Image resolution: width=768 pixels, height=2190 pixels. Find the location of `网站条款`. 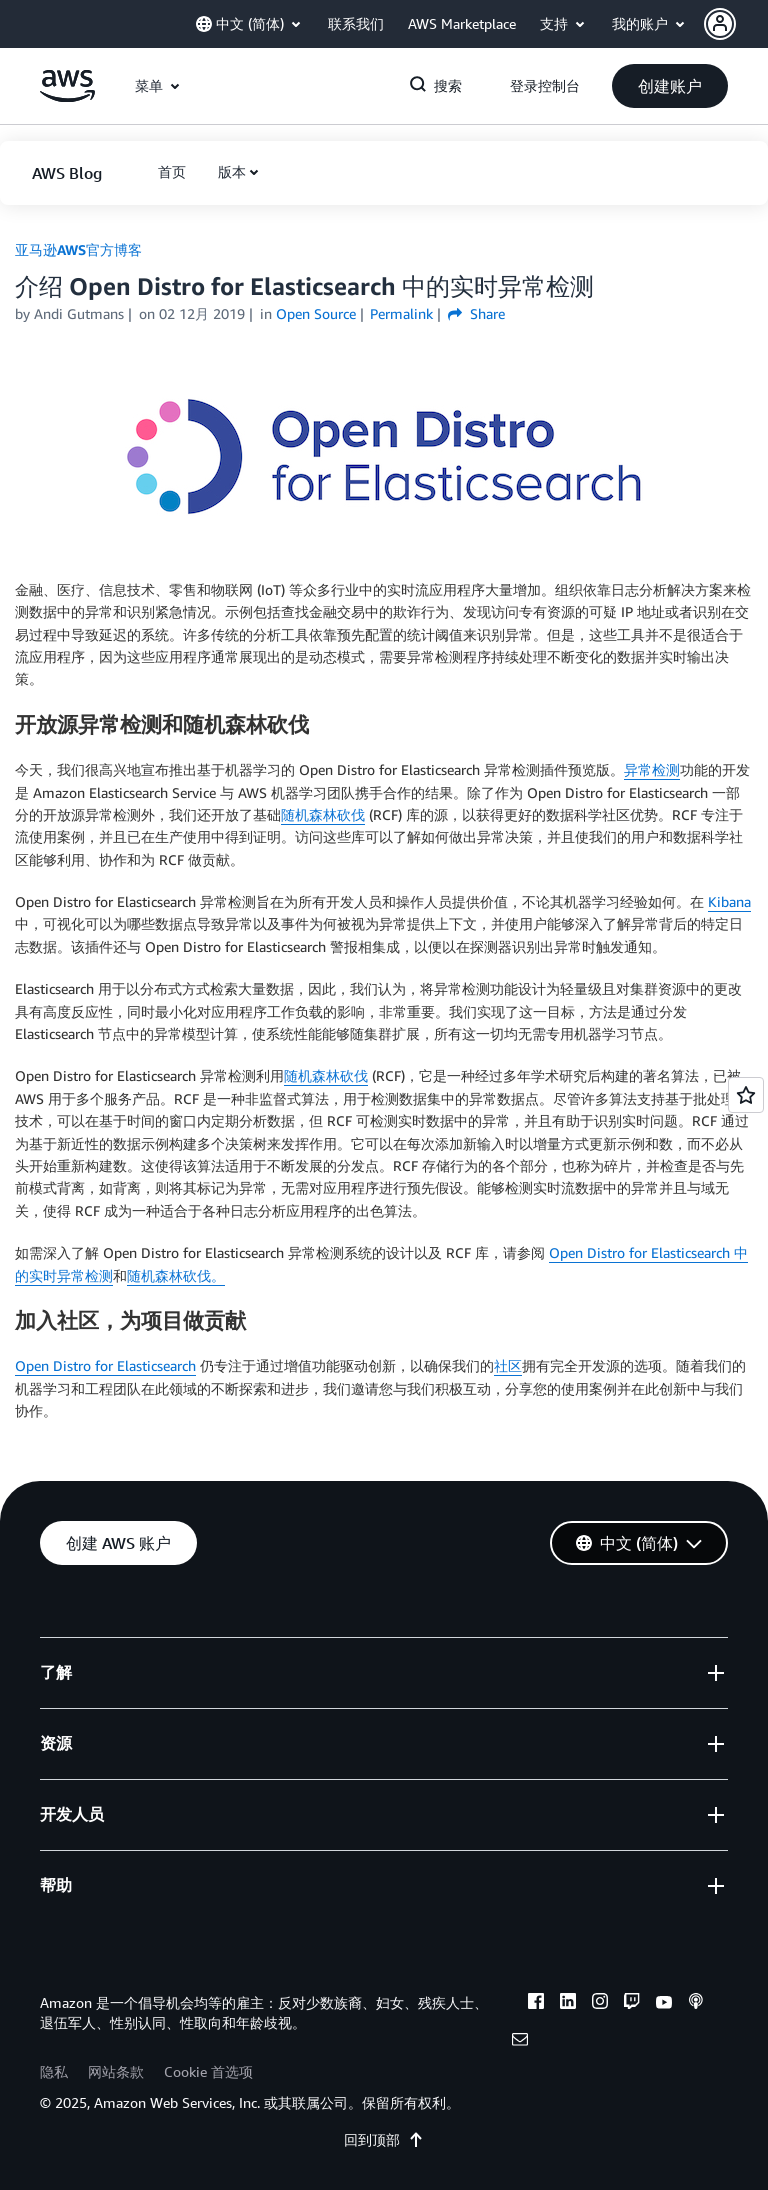

网站条款 is located at coordinates (116, 2071).